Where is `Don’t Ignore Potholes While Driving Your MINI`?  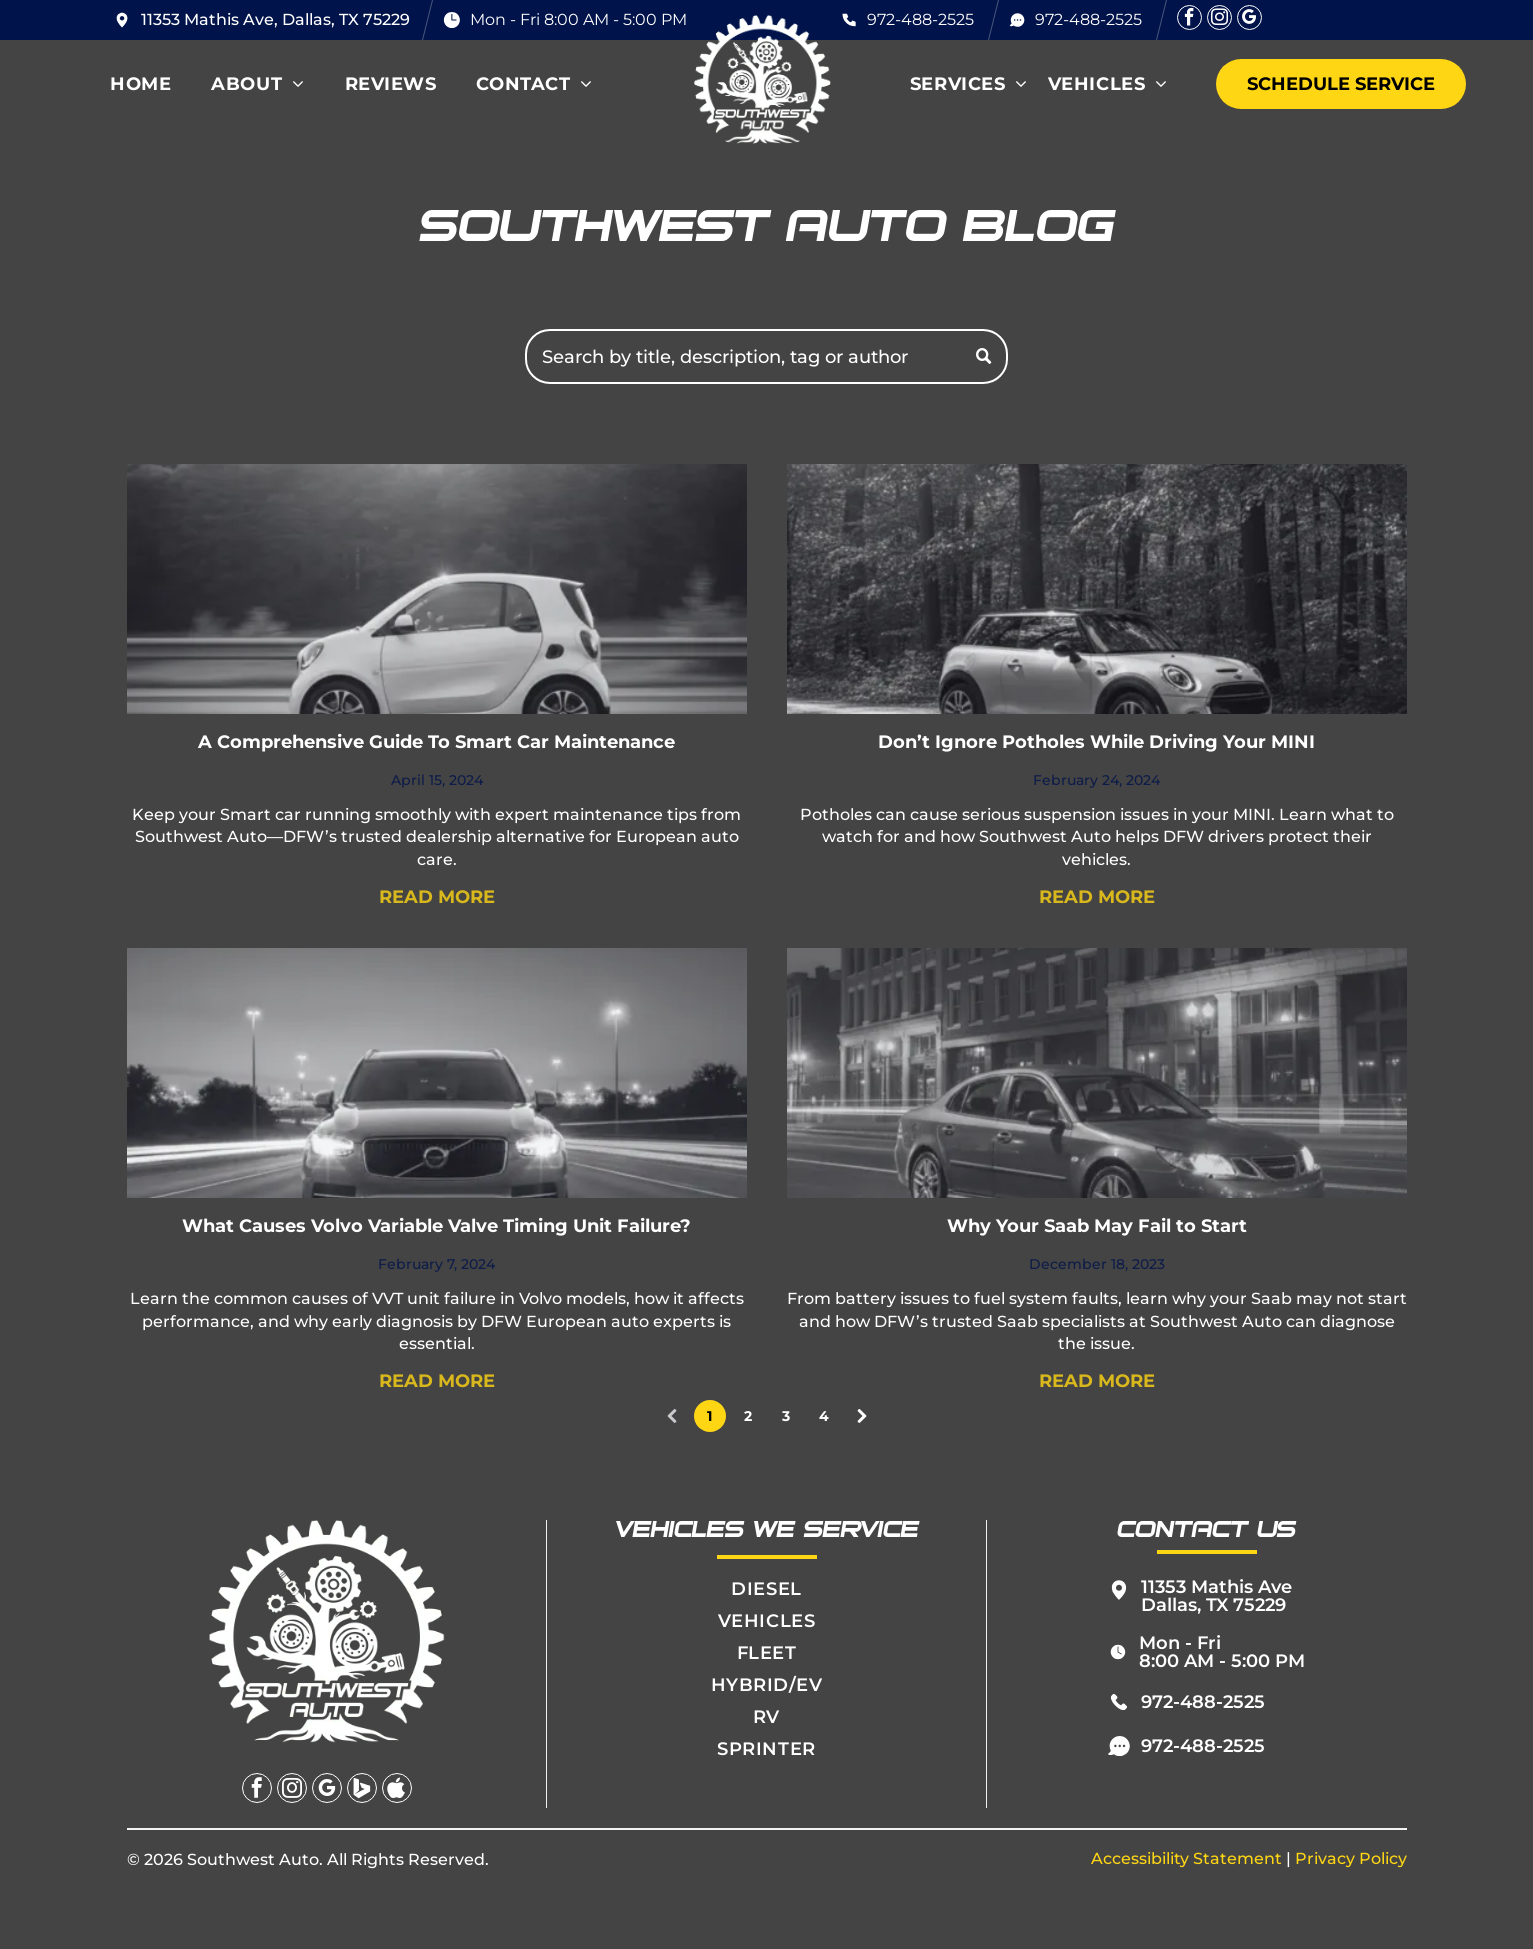 Don’t Ignore Potholes While Driving Your MINI is located at coordinates (1096, 742).